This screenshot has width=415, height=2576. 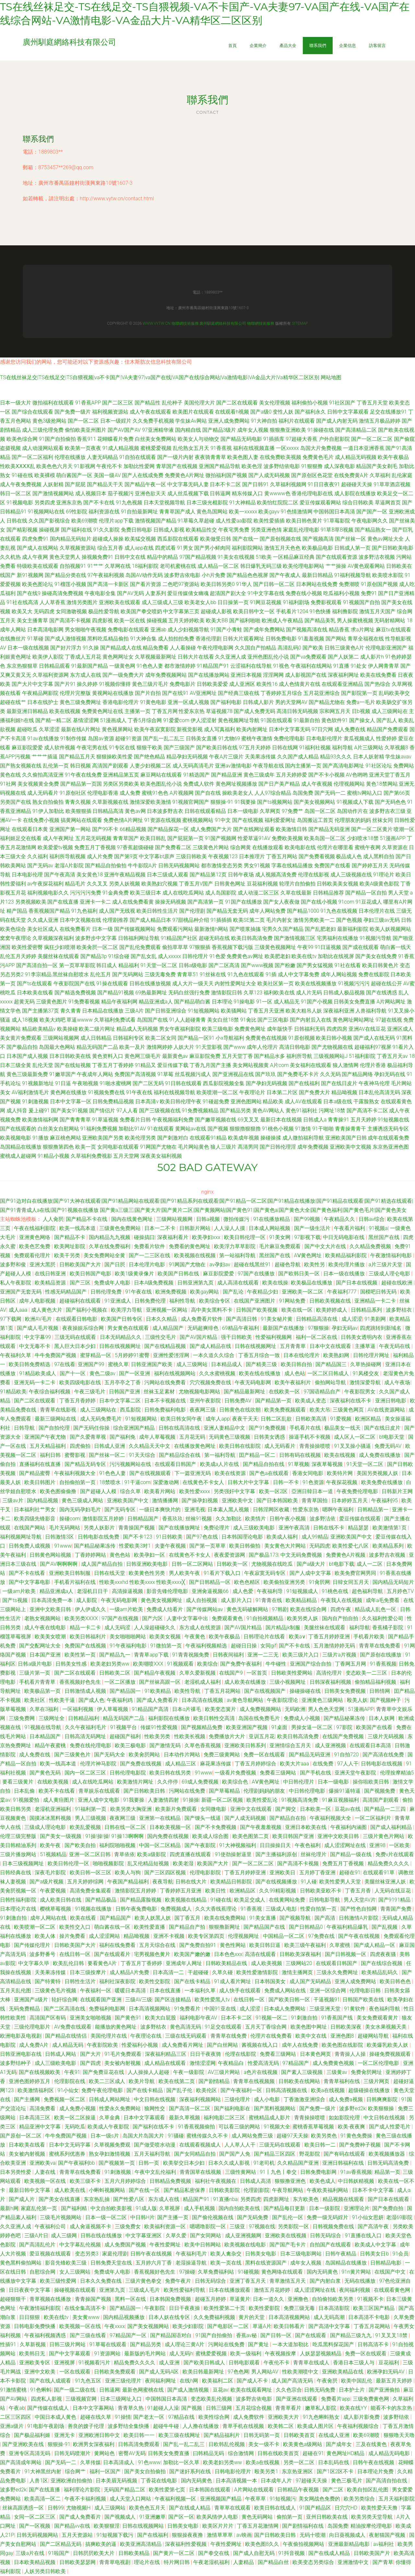 I want to click on 操碰视频在线观看, so click(x=75, y=2290).